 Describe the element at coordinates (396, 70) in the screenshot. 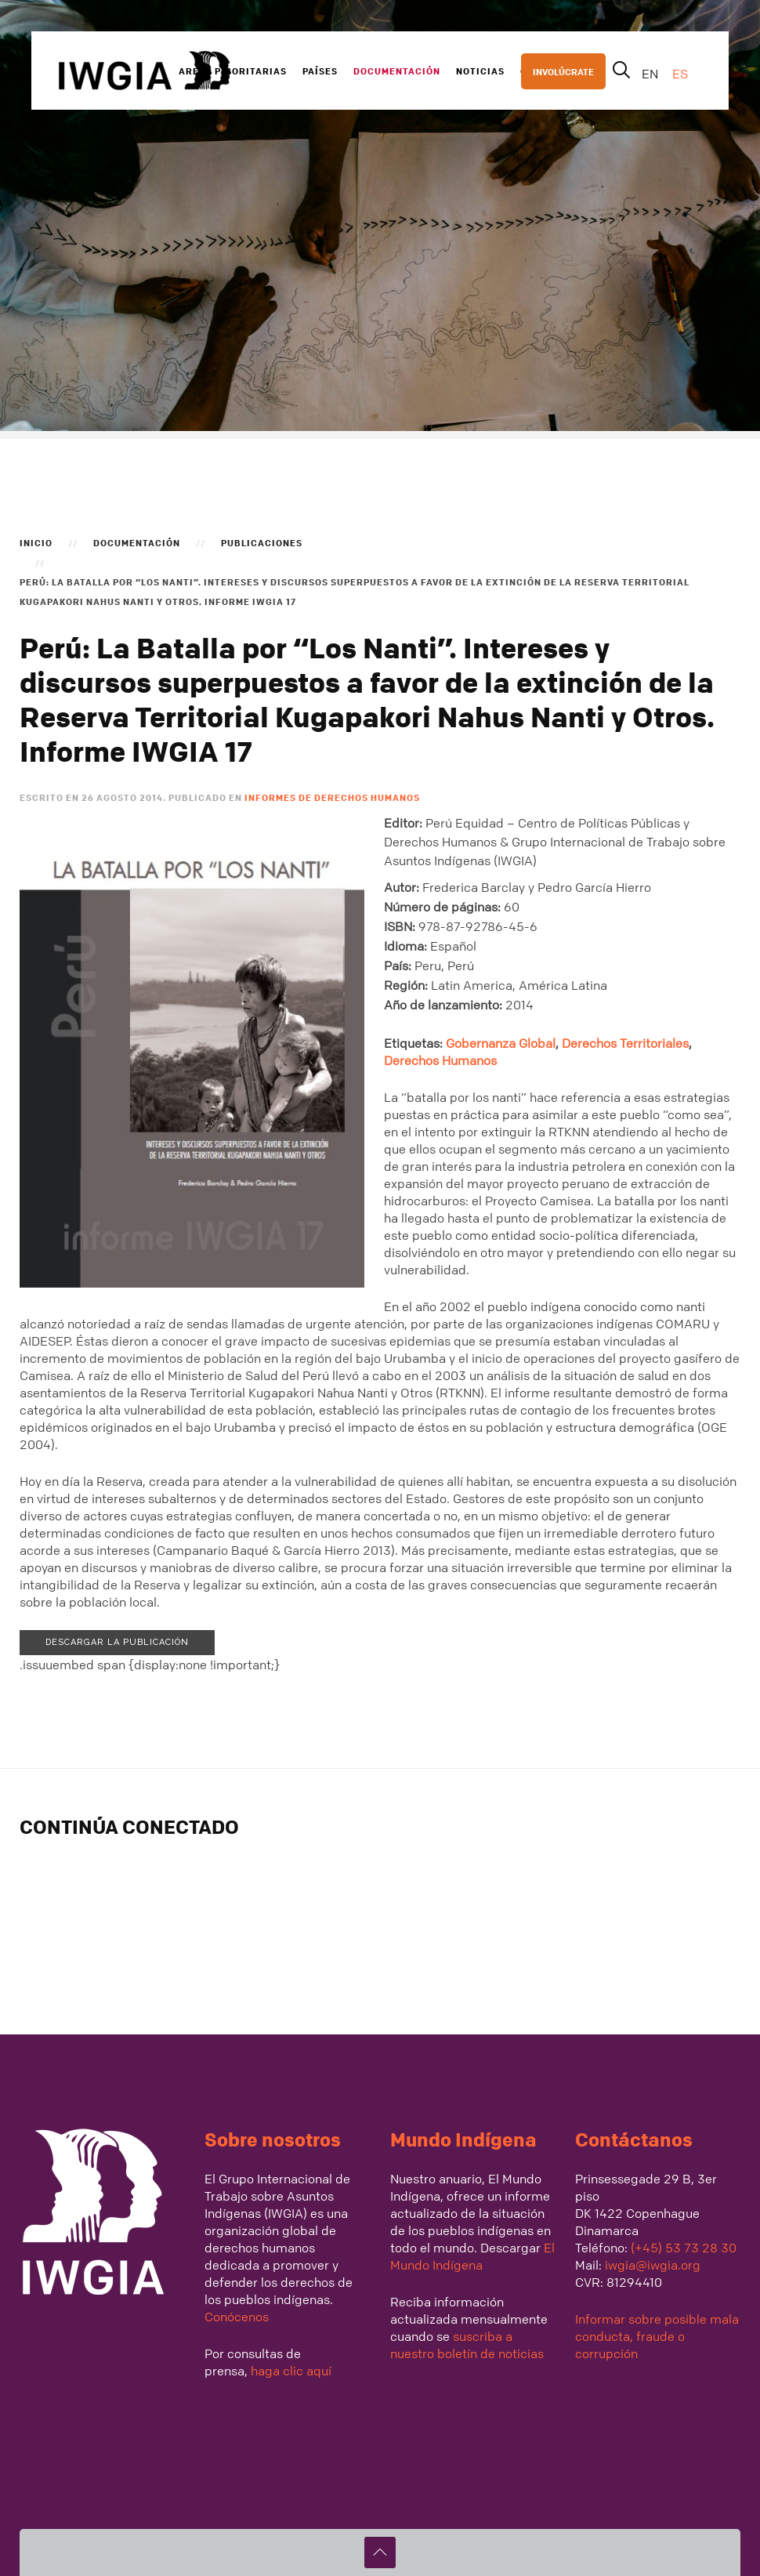

I see `Documentación` at that location.